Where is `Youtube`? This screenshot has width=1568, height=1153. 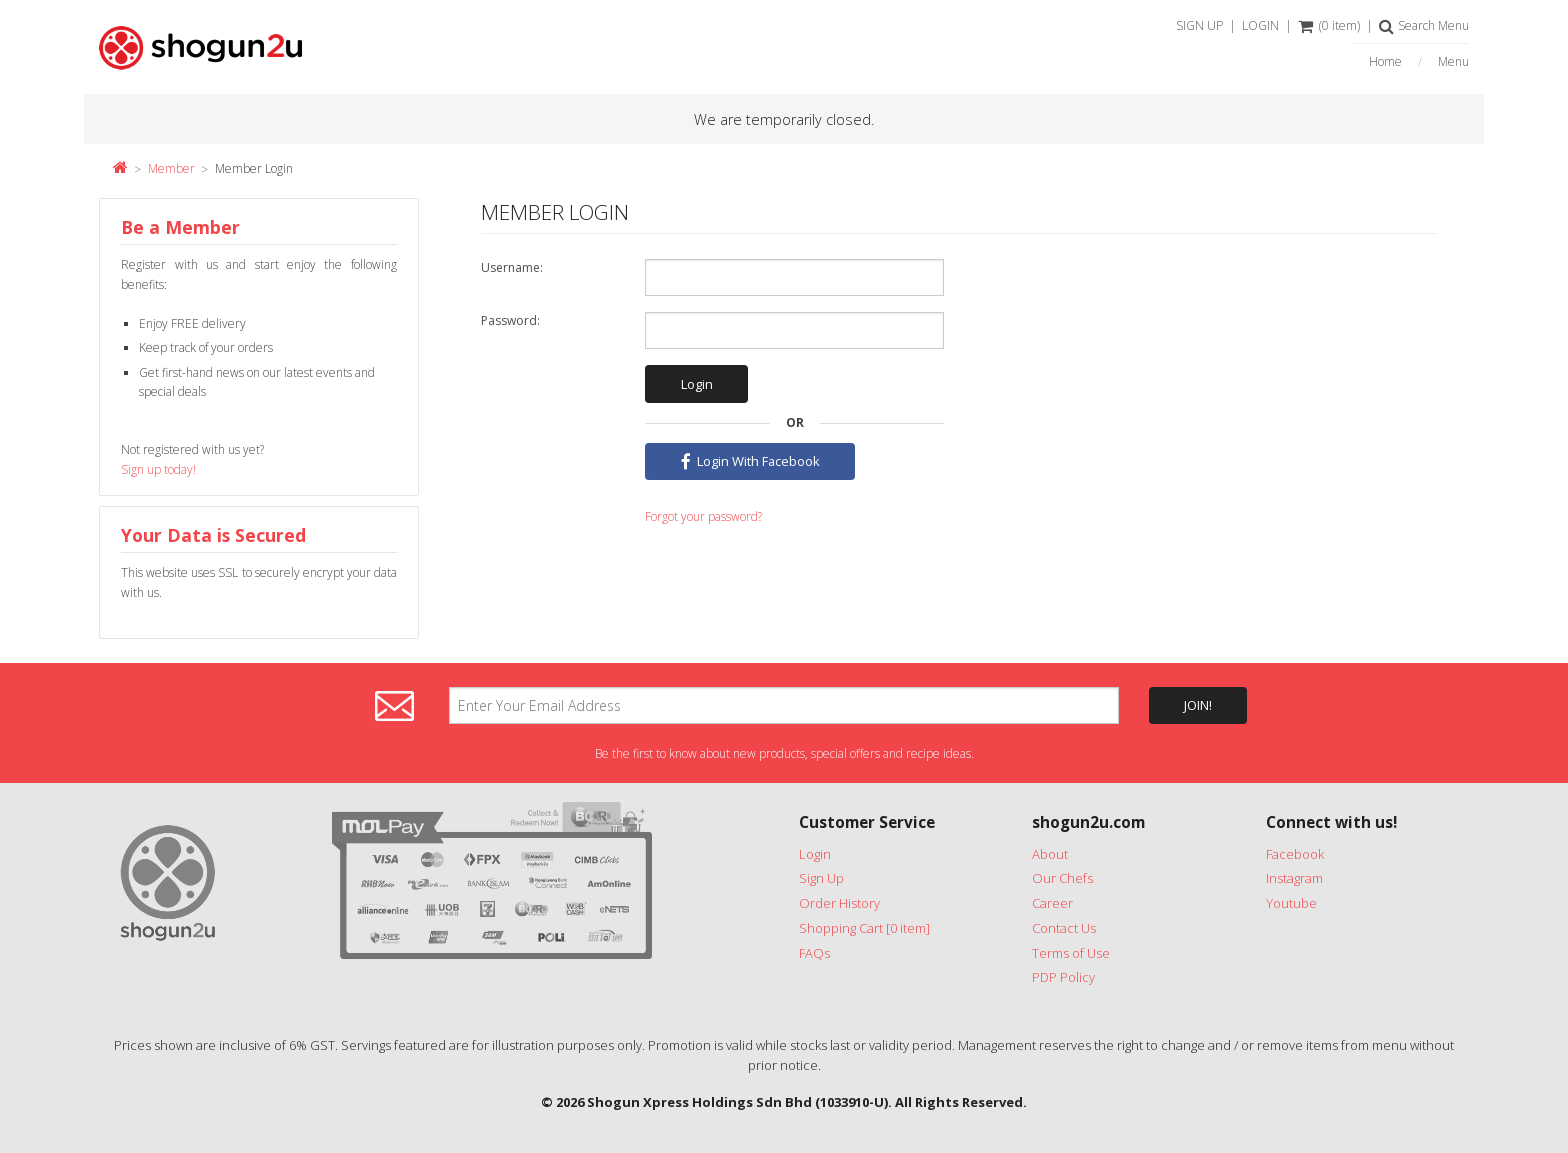 Youtube is located at coordinates (1291, 903).